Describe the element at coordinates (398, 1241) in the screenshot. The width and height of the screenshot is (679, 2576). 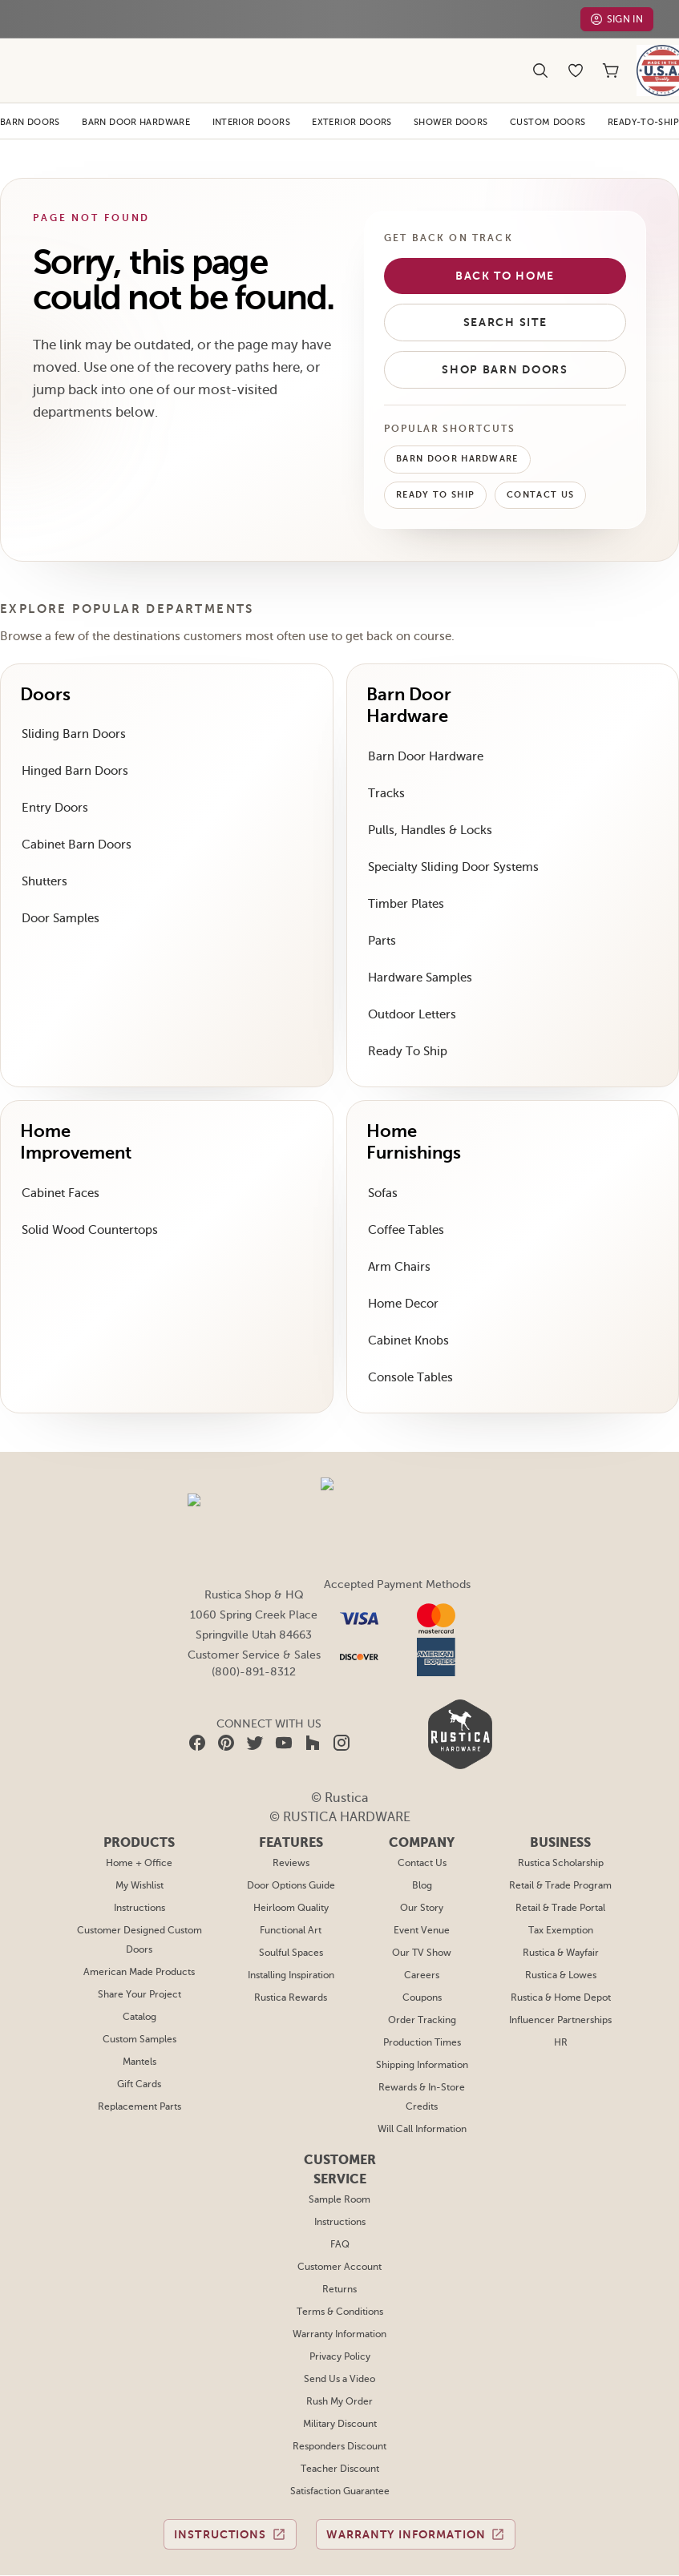
I see `Arm Chairs` at that location.